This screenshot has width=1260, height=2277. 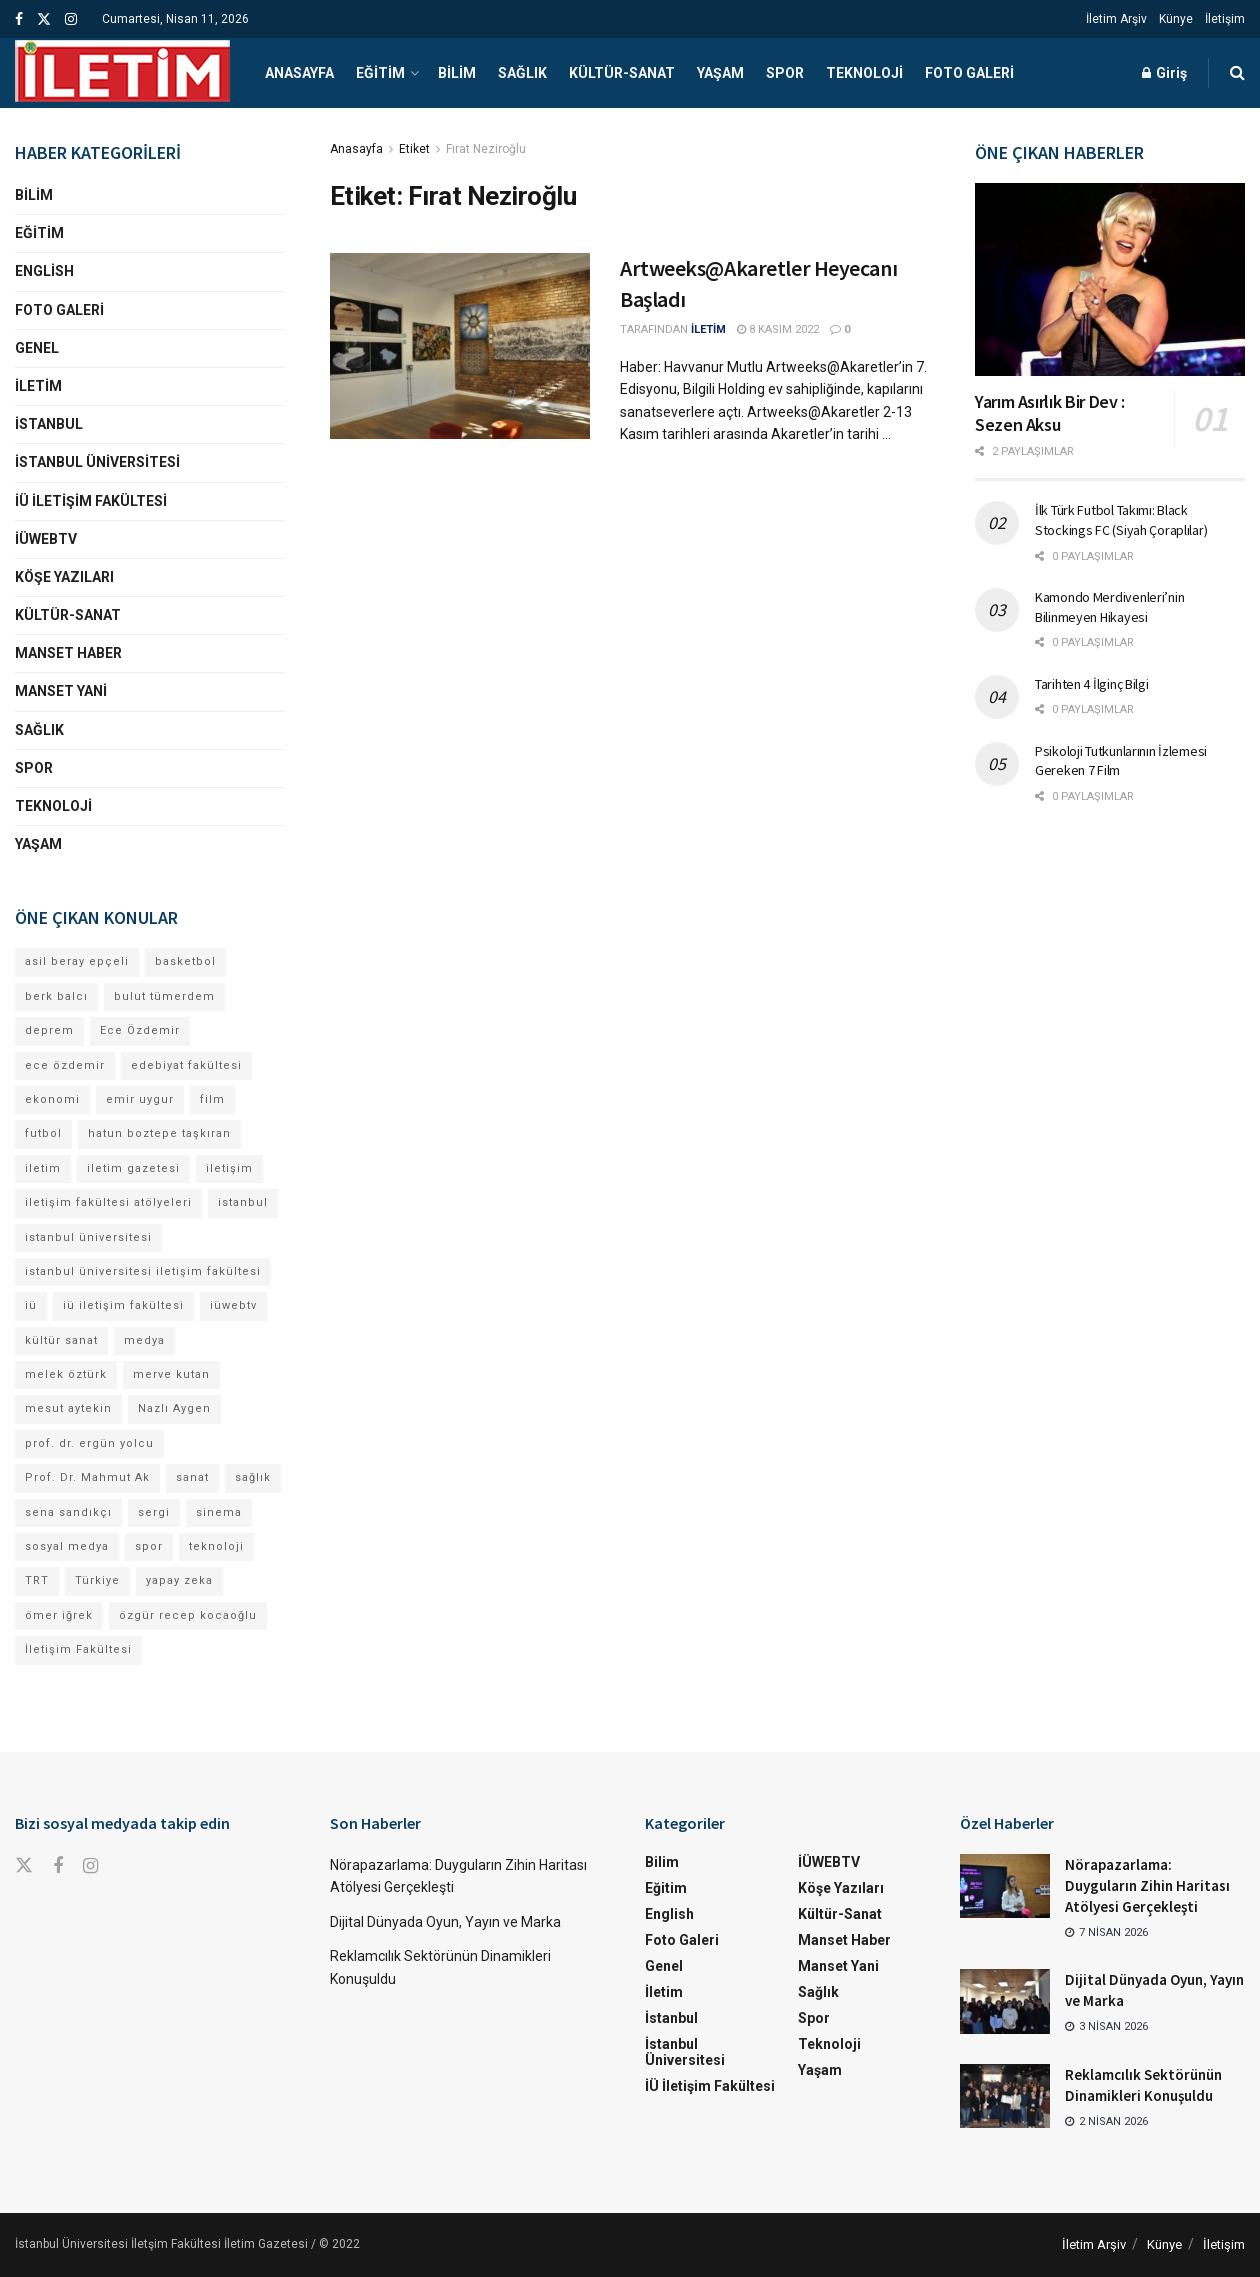 I want to click on Yarım Asırlık Bir Dev : Sezen Aksu, so click(x=1050, y=413).